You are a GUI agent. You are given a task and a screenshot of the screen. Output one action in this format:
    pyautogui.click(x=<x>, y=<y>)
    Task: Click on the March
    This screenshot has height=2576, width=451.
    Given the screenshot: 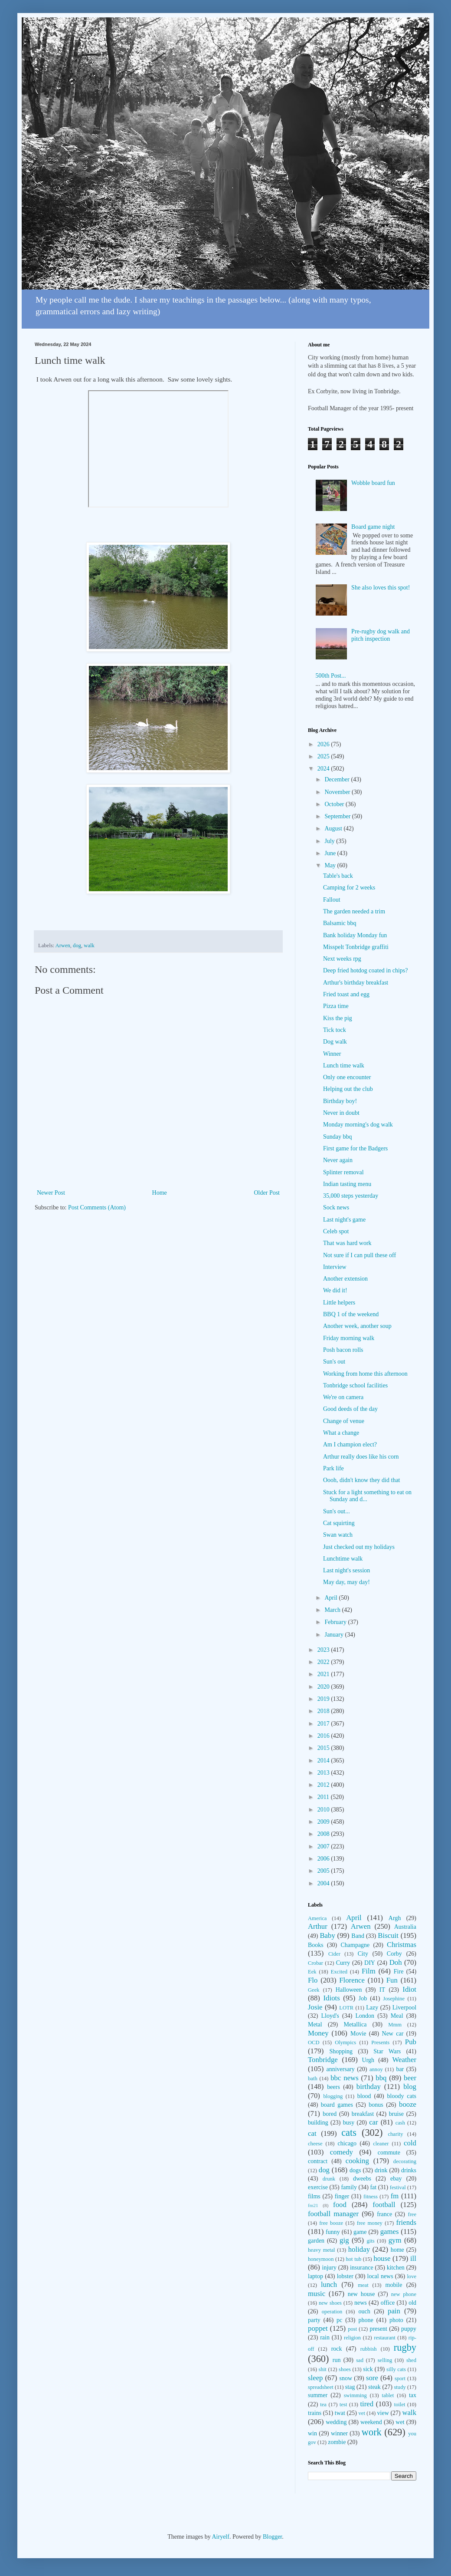 What is the action you would take?
    pyautogui.click(x=333, y=1610)
    